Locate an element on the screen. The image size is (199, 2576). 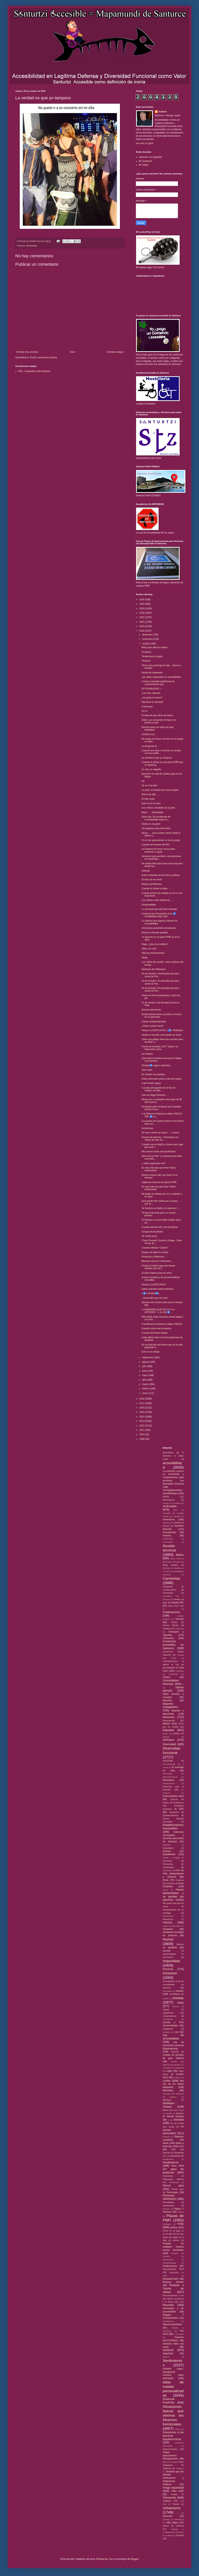
Proyectos y Reformas . . . is located at coordinates (155, 1256).